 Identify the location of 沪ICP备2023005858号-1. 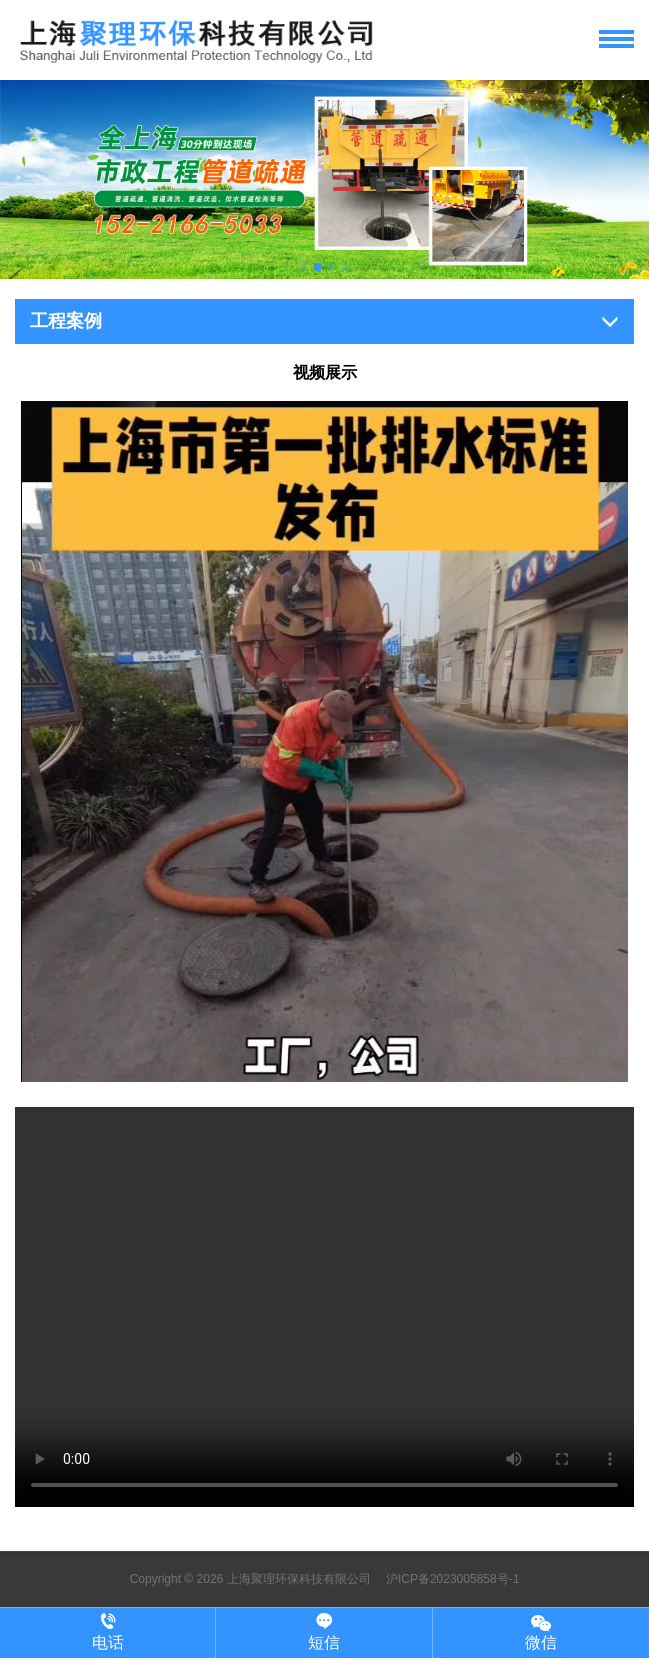
(451, 1579).